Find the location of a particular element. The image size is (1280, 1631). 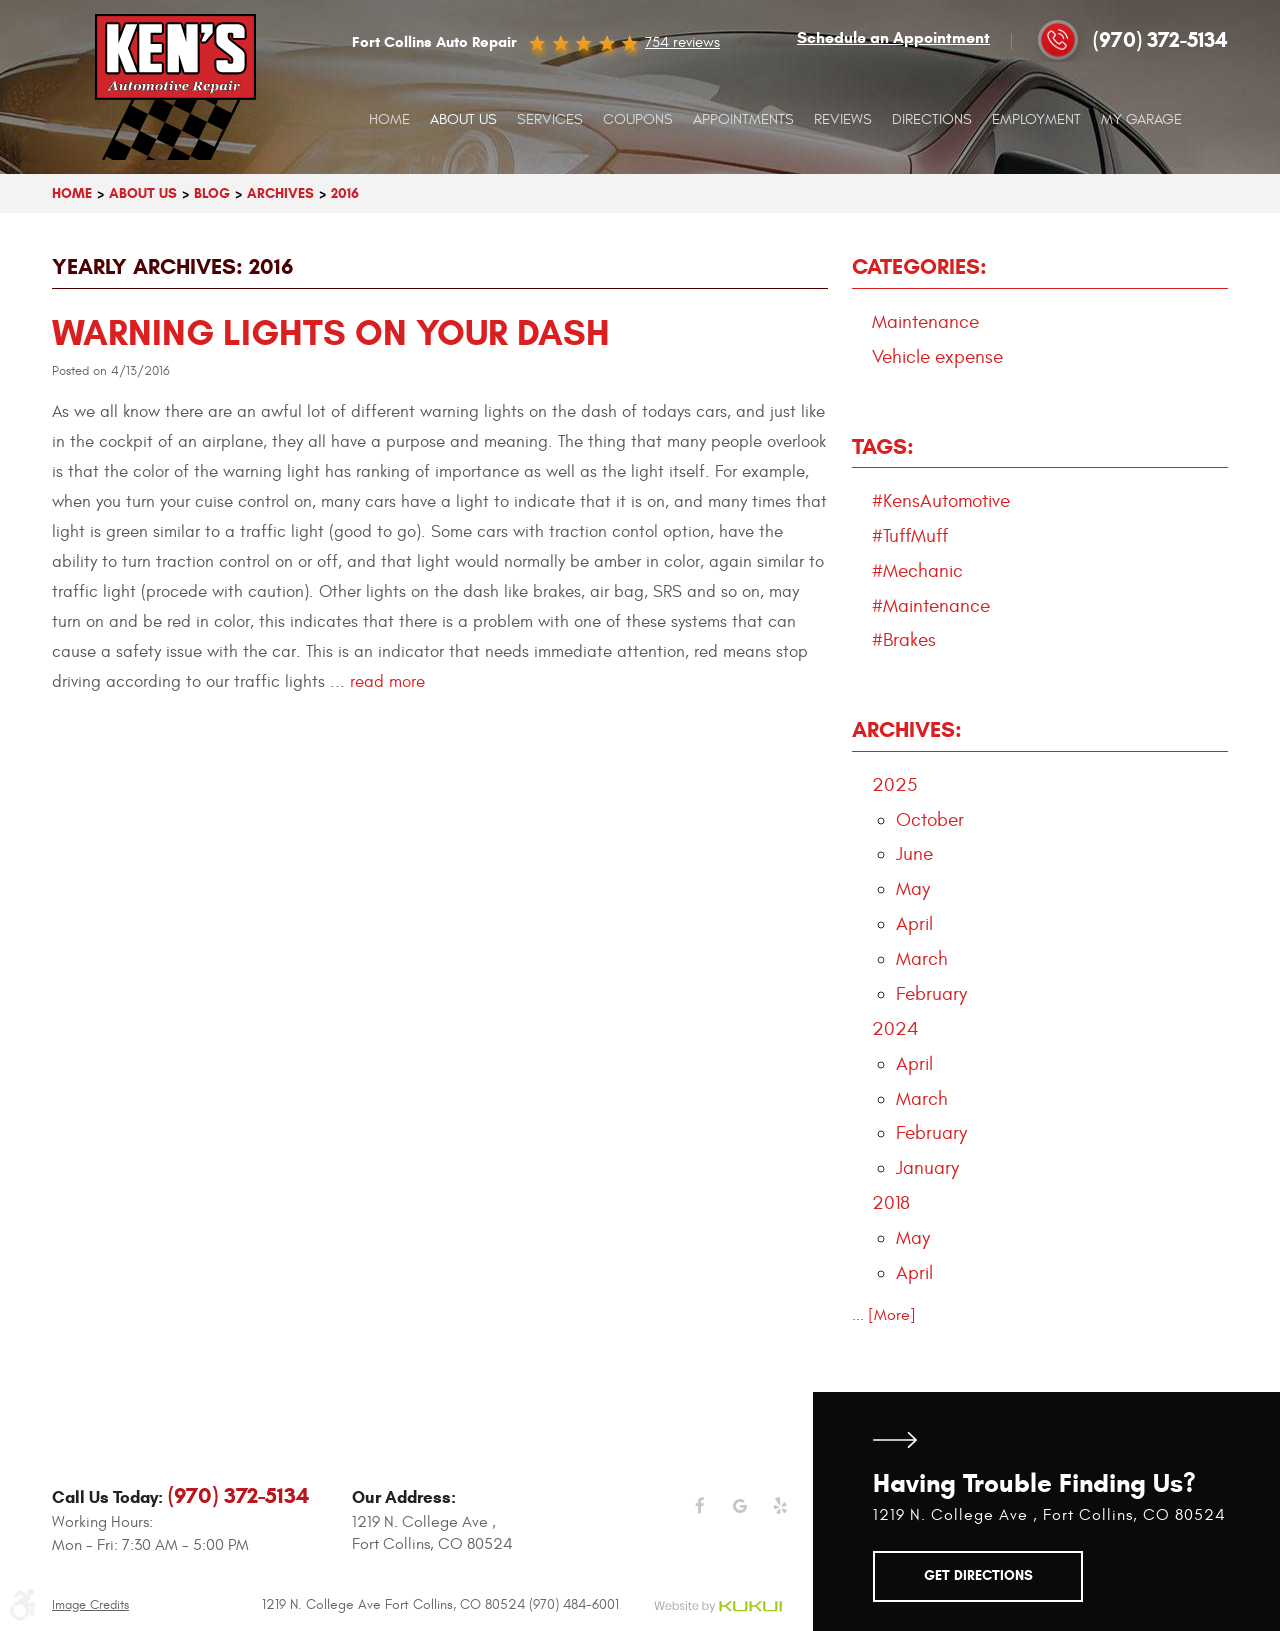

Image Credits is located at coordinates (90, 1605).